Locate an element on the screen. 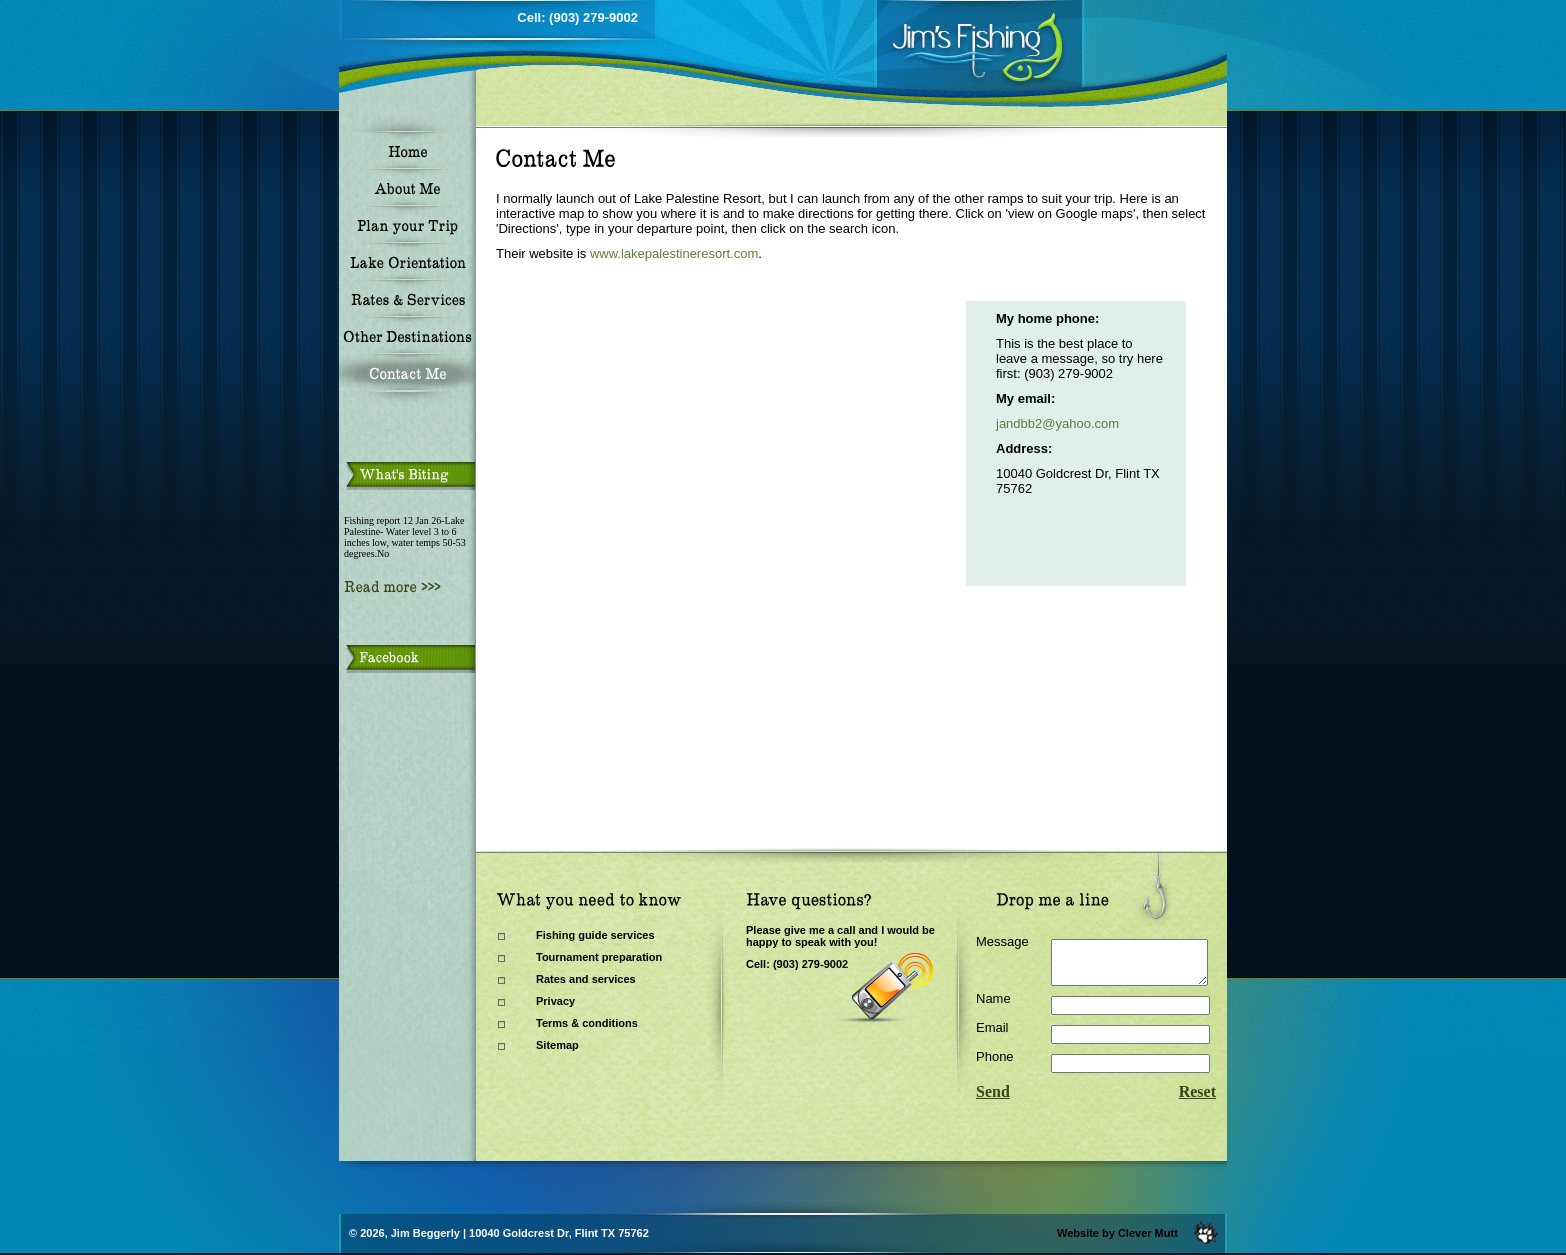 This screenshot has height=1255, width=1566. Privacy is located at coordinates (555, 1001).